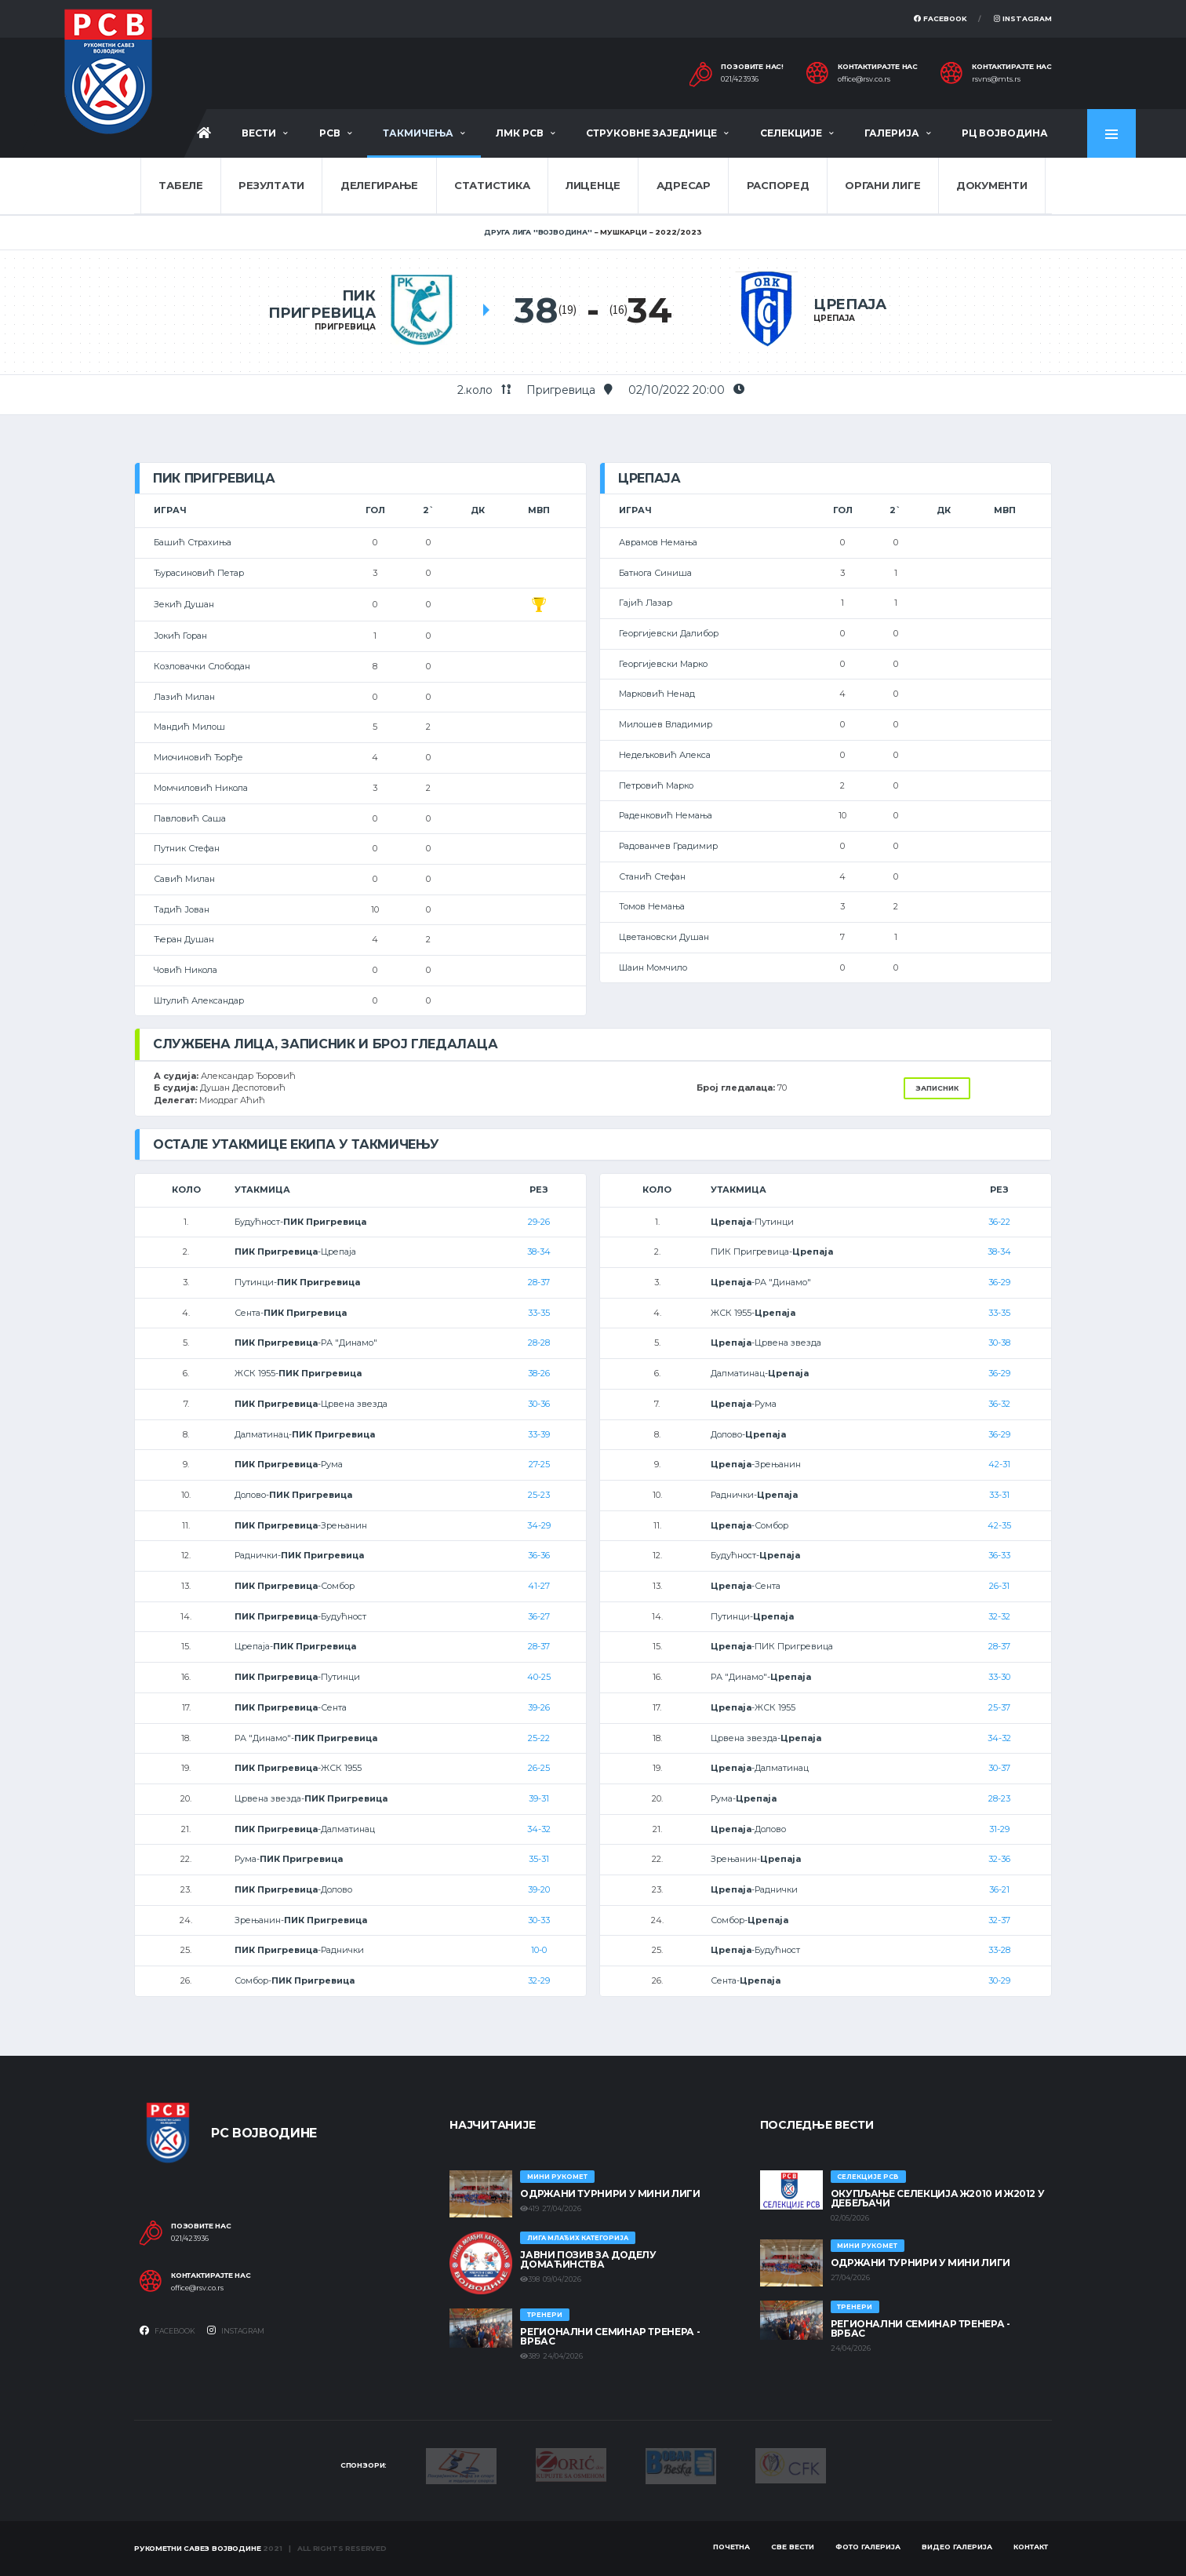 The width and height of the screenshot is (1186, 2576). I want to click on 38-34, so click(539, 1251).